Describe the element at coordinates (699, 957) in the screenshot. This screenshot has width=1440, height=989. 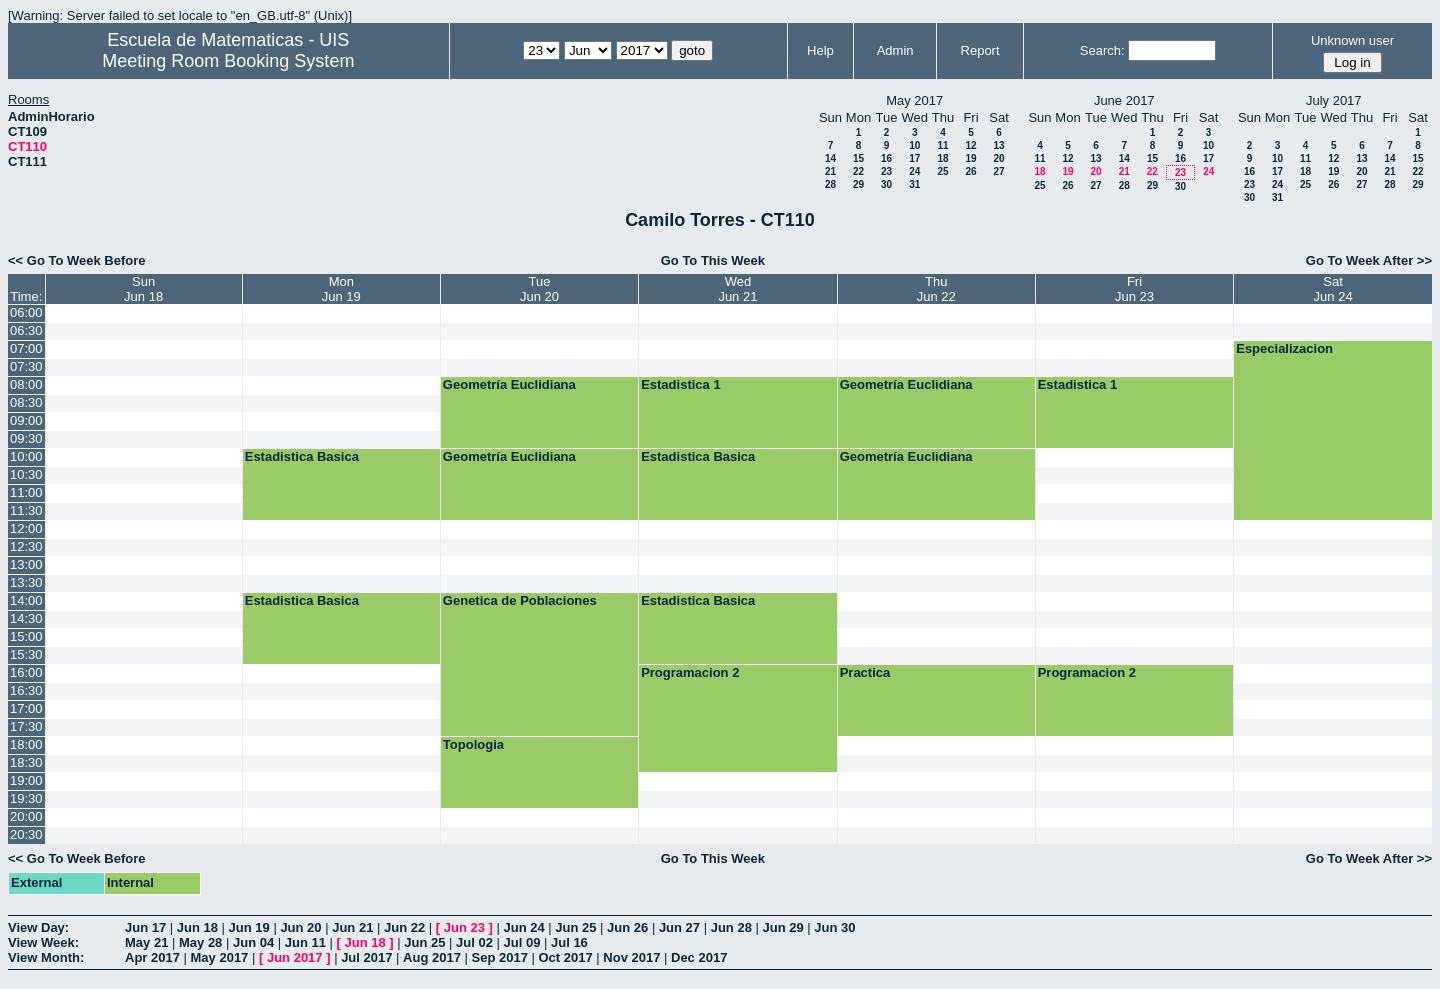
I see `Dec 2017` at that location.